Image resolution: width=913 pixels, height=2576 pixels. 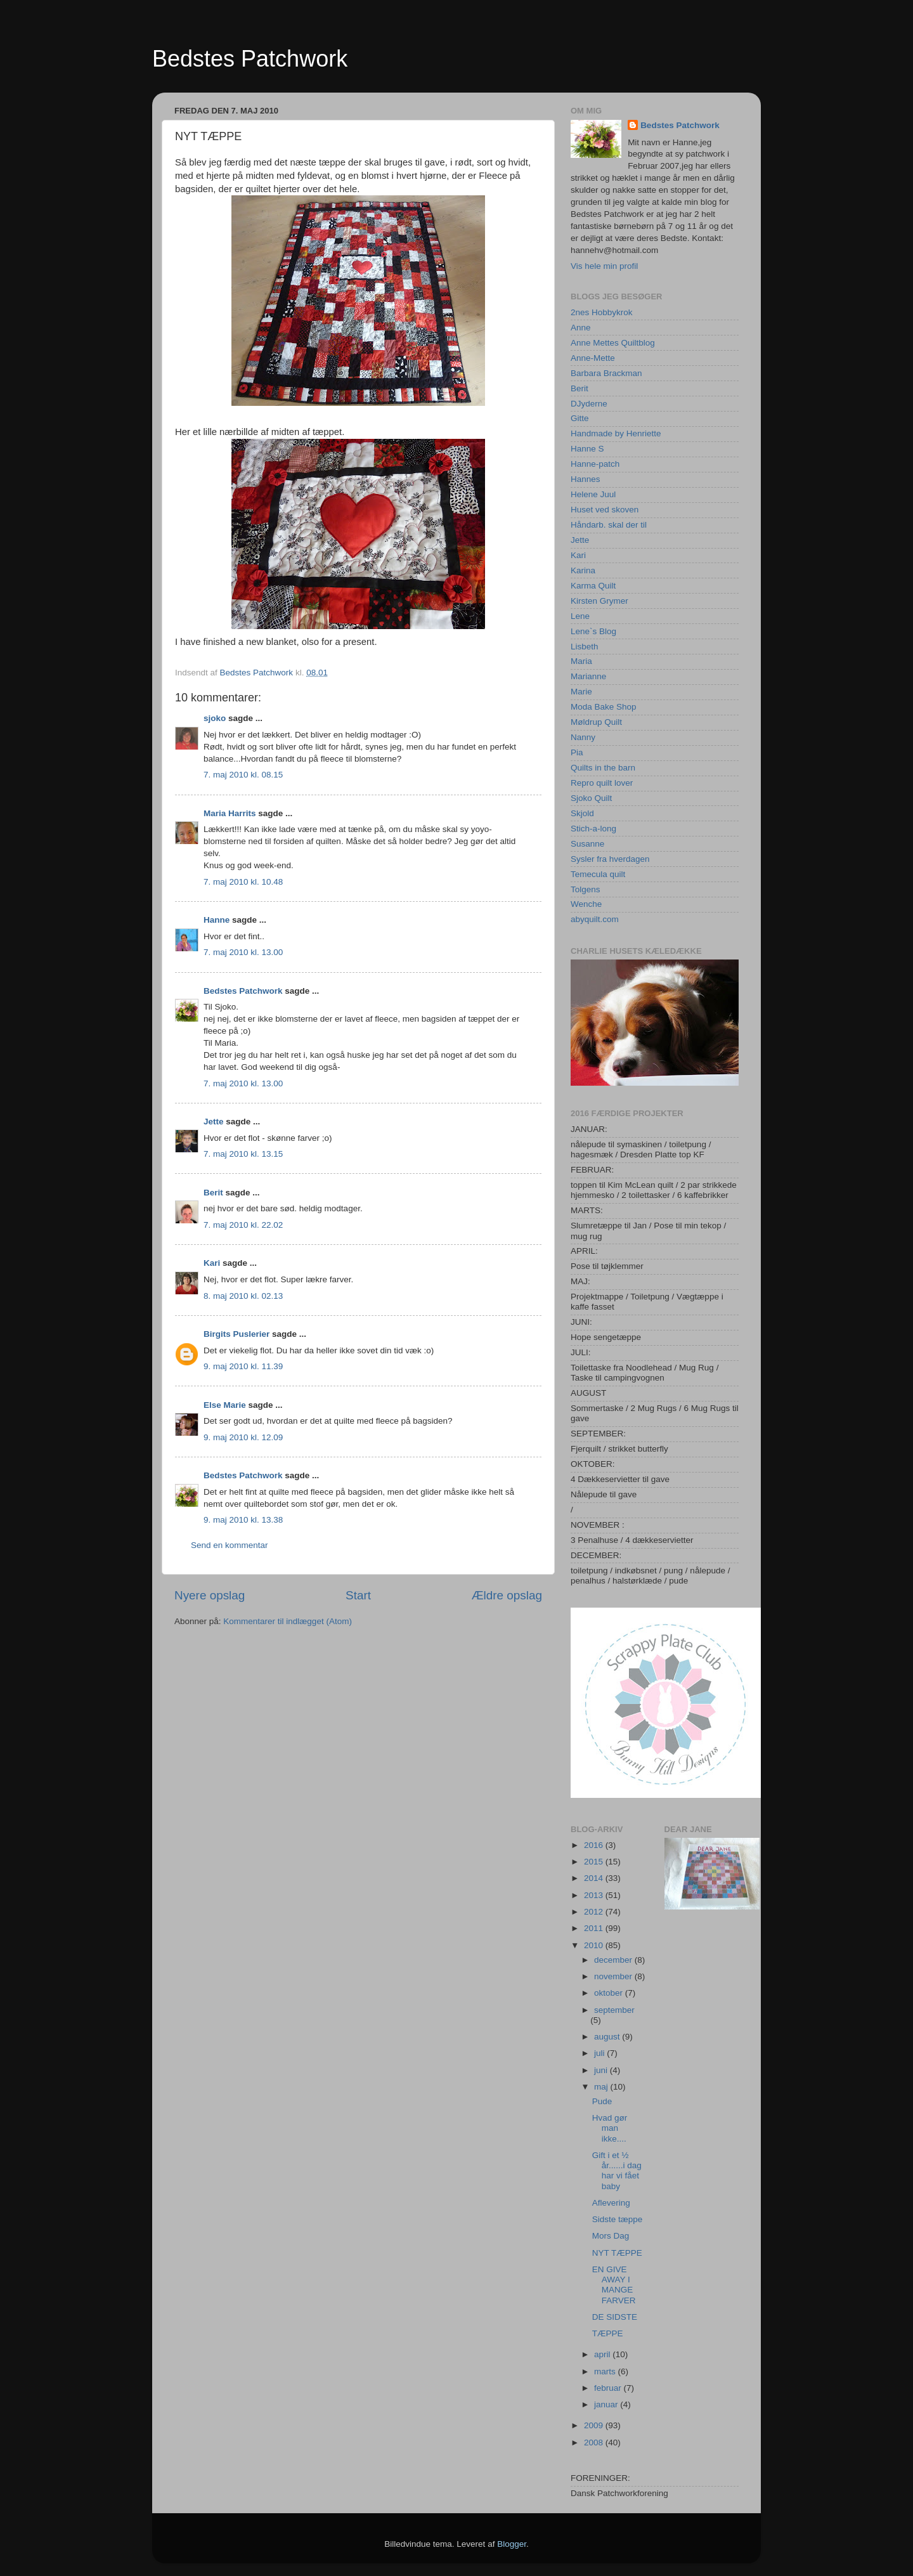 What do you see at coordinates (616, 433) in the screenshot?
I see `Handmade by Henriette` at bounding box center [616, 433].